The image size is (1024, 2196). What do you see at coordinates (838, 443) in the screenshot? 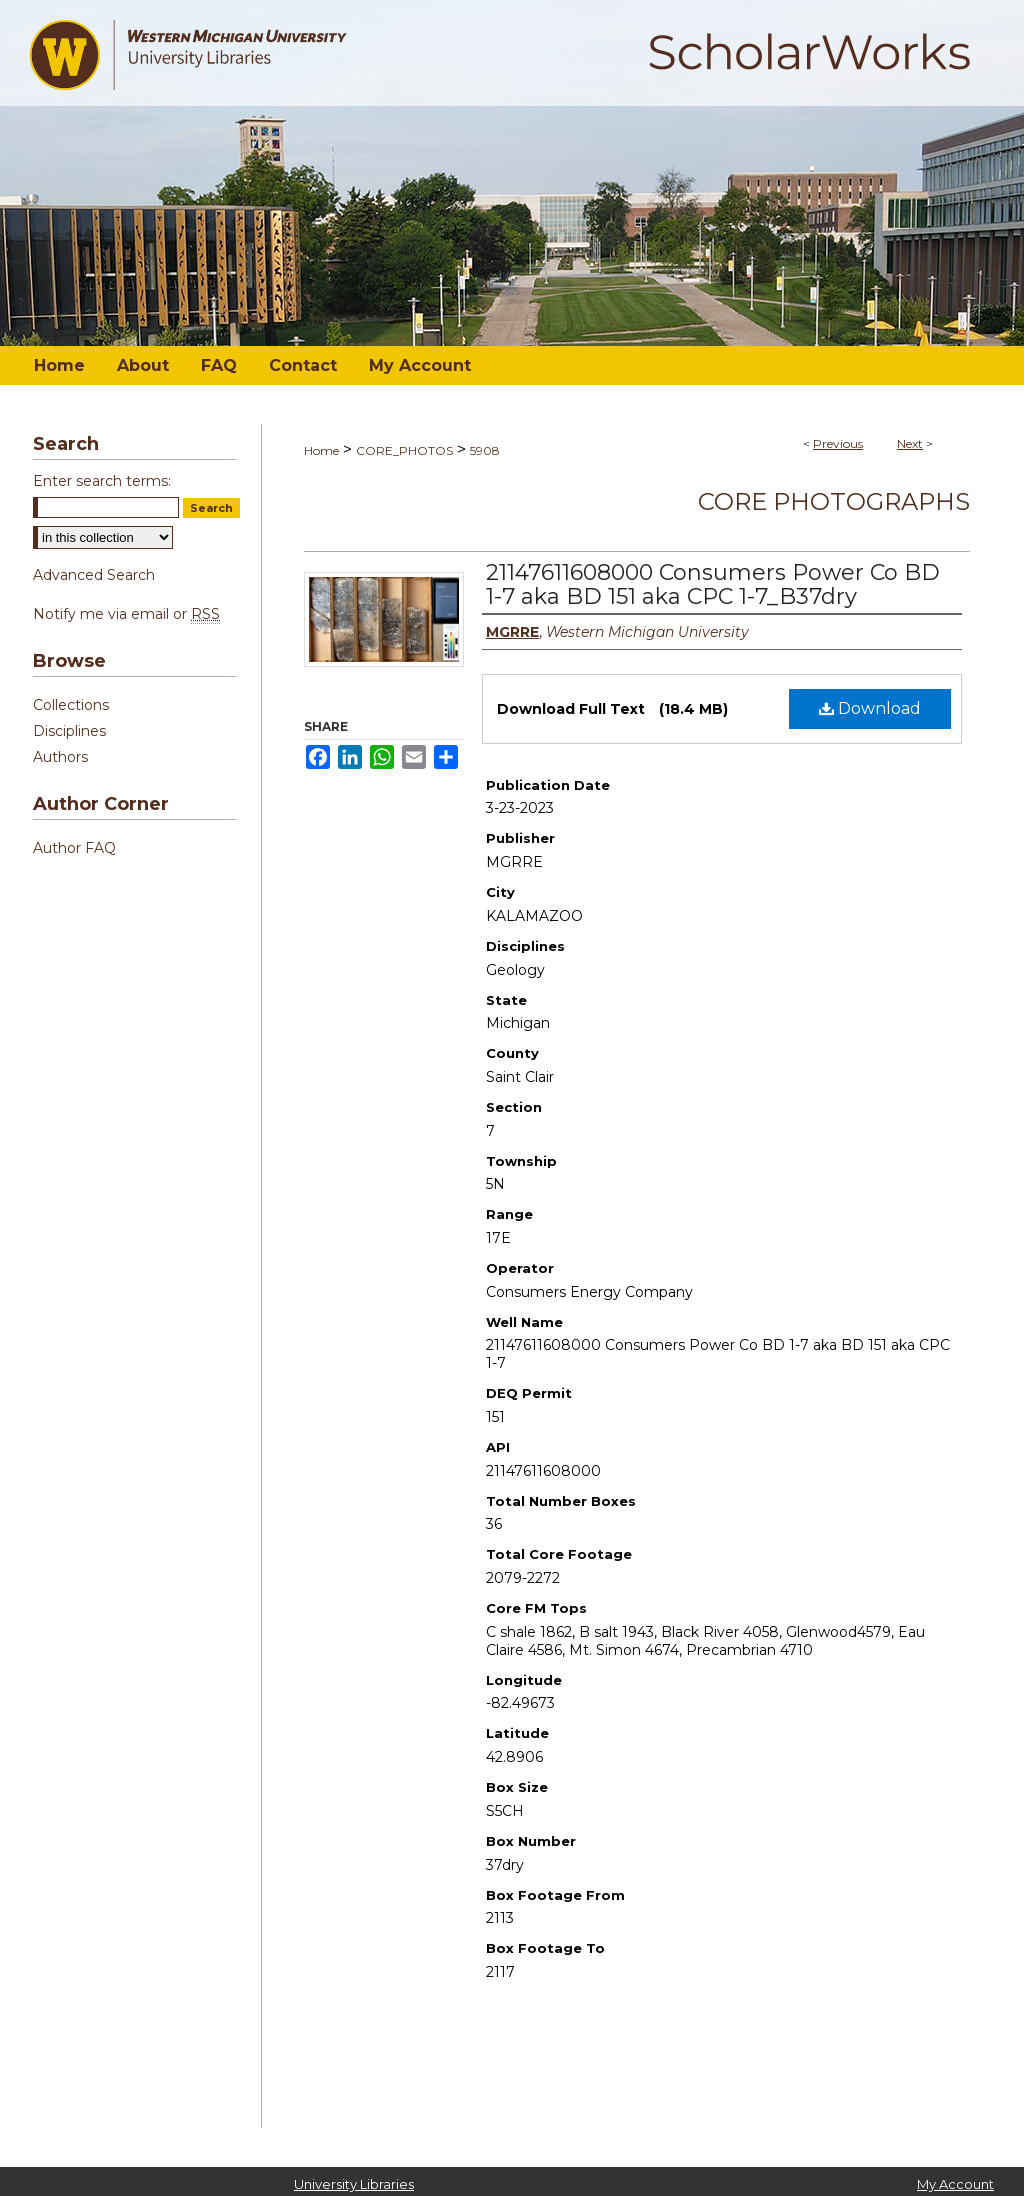
I see `Previous` at bounding box center [838, 443].